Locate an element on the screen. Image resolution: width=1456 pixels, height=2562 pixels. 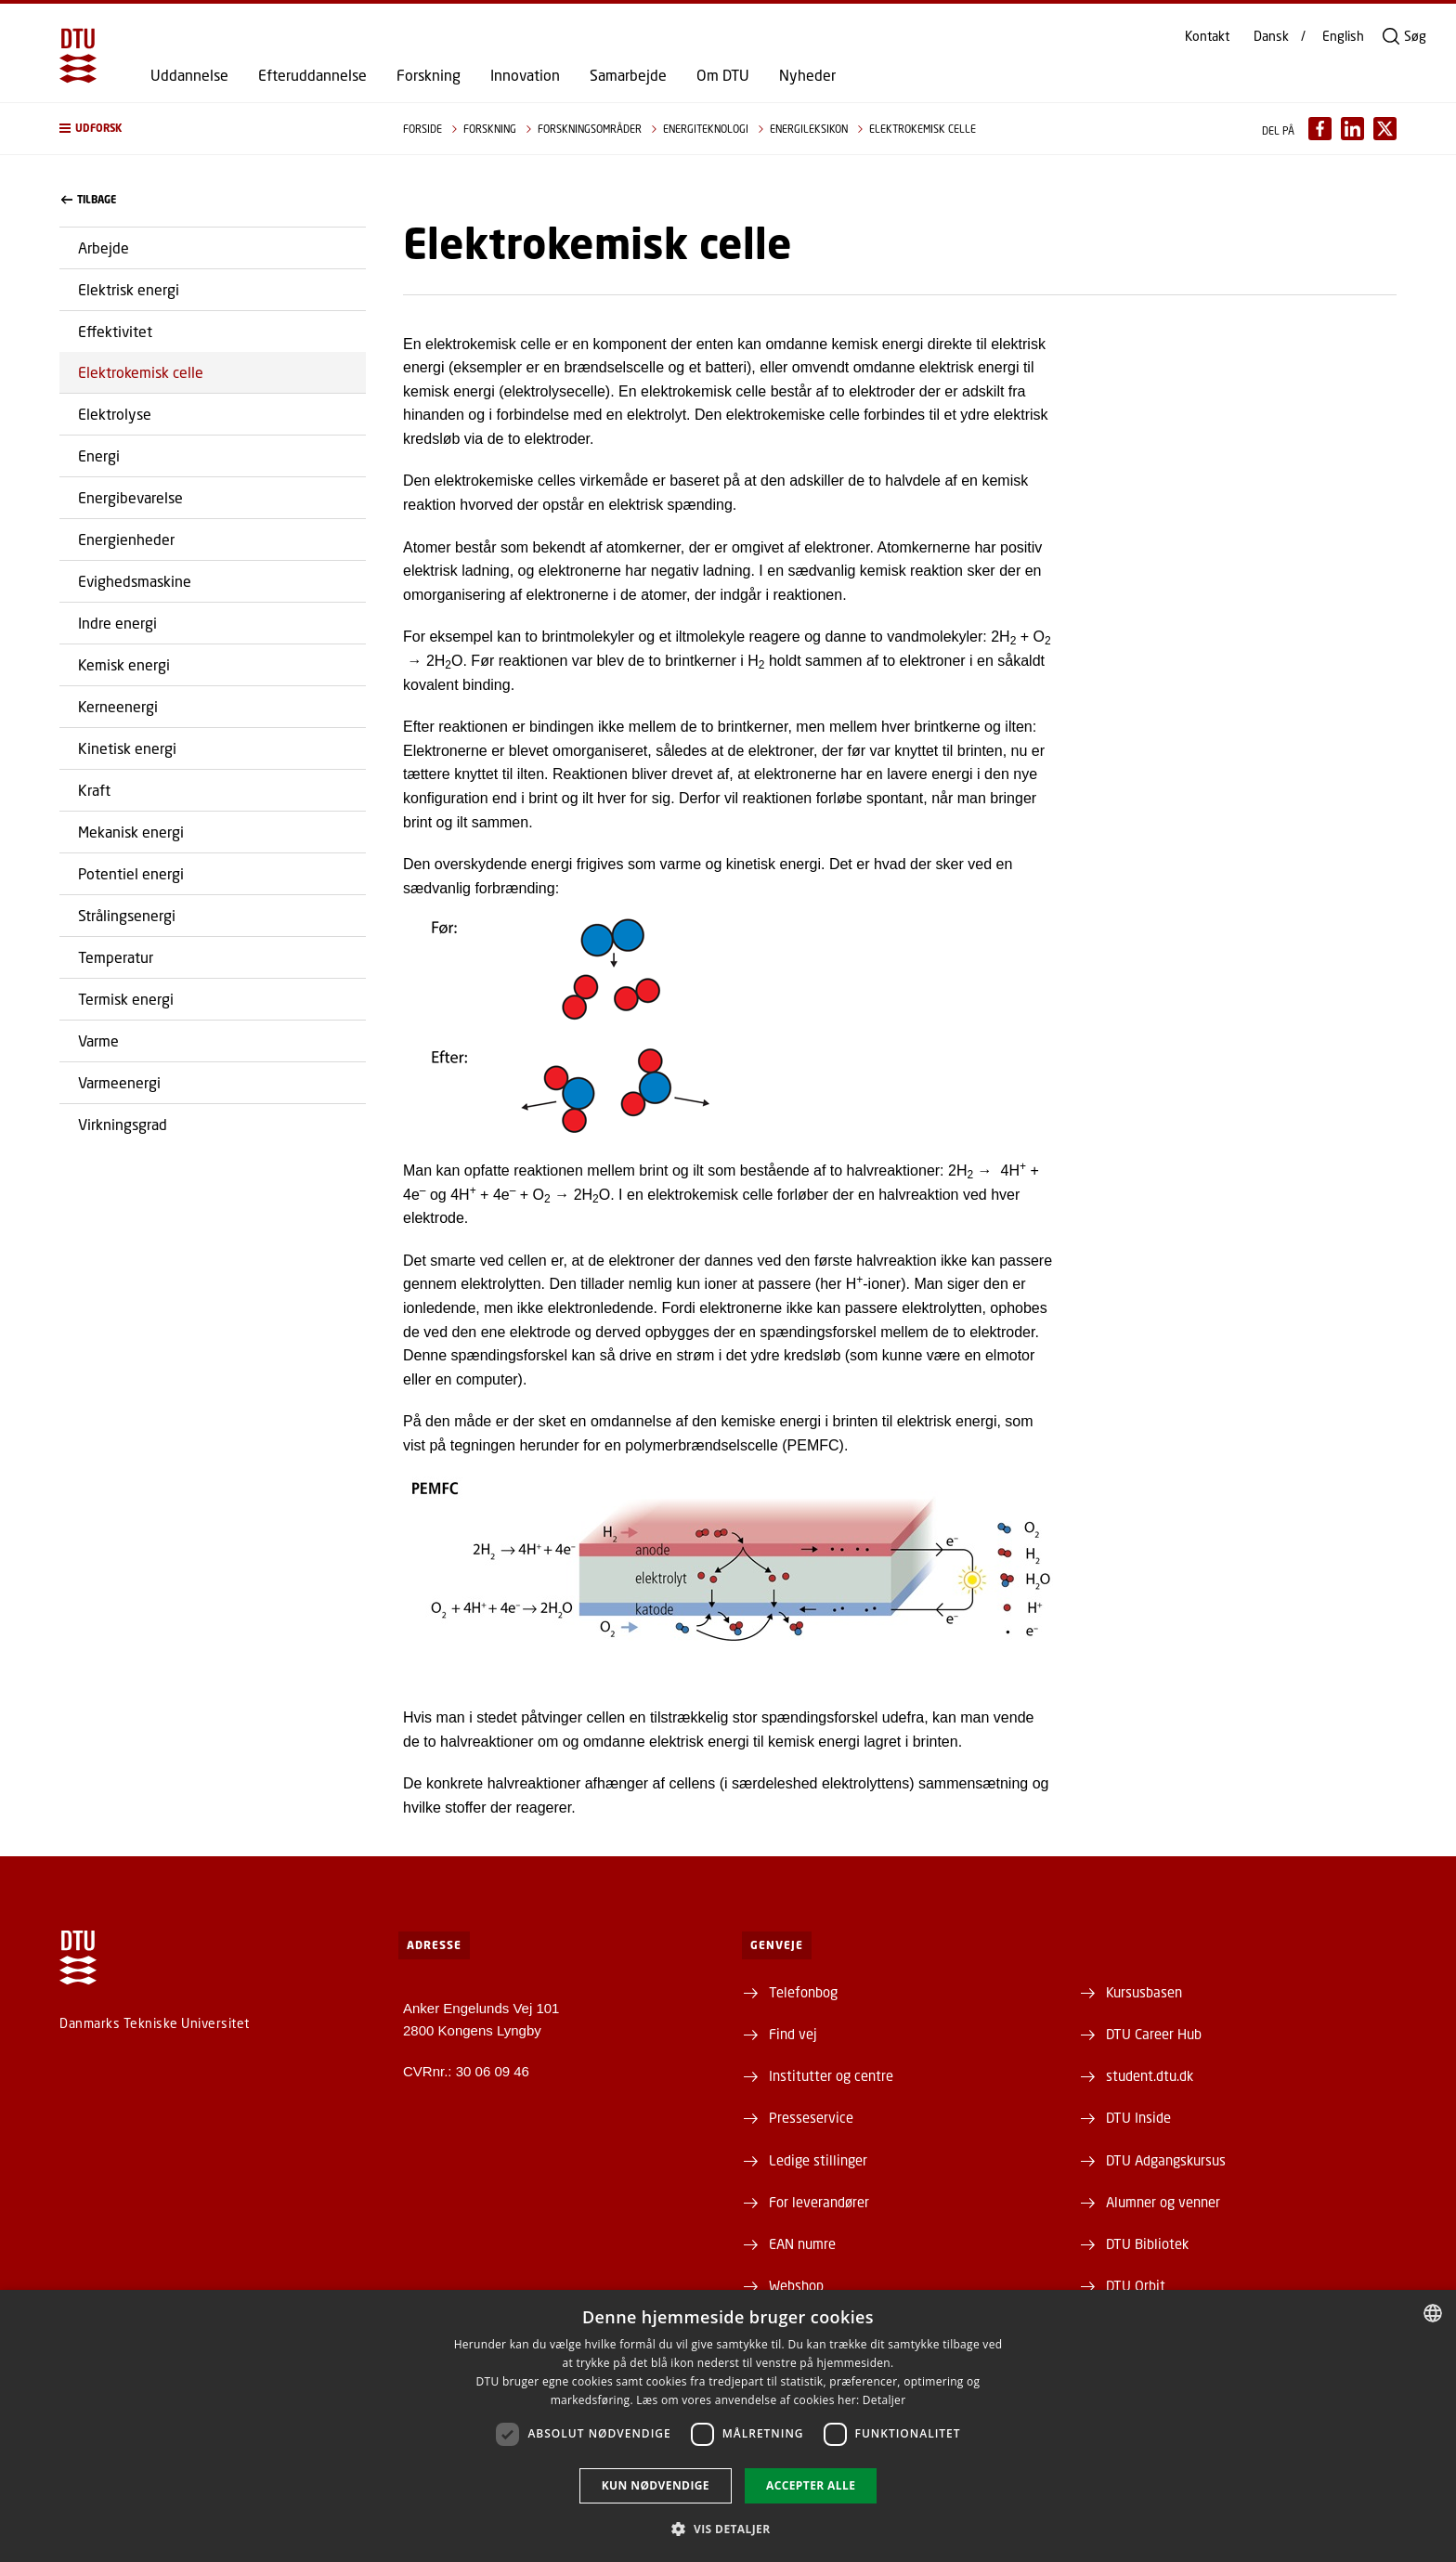
Samarbejde is located at coordinates (628, 75).